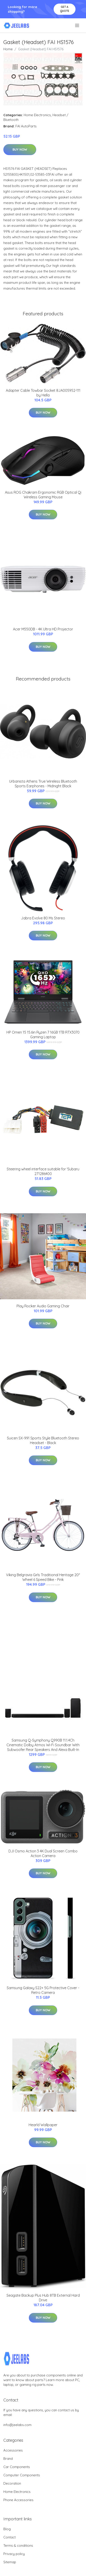  I want to click on Home Electronics, so click(37, 115).